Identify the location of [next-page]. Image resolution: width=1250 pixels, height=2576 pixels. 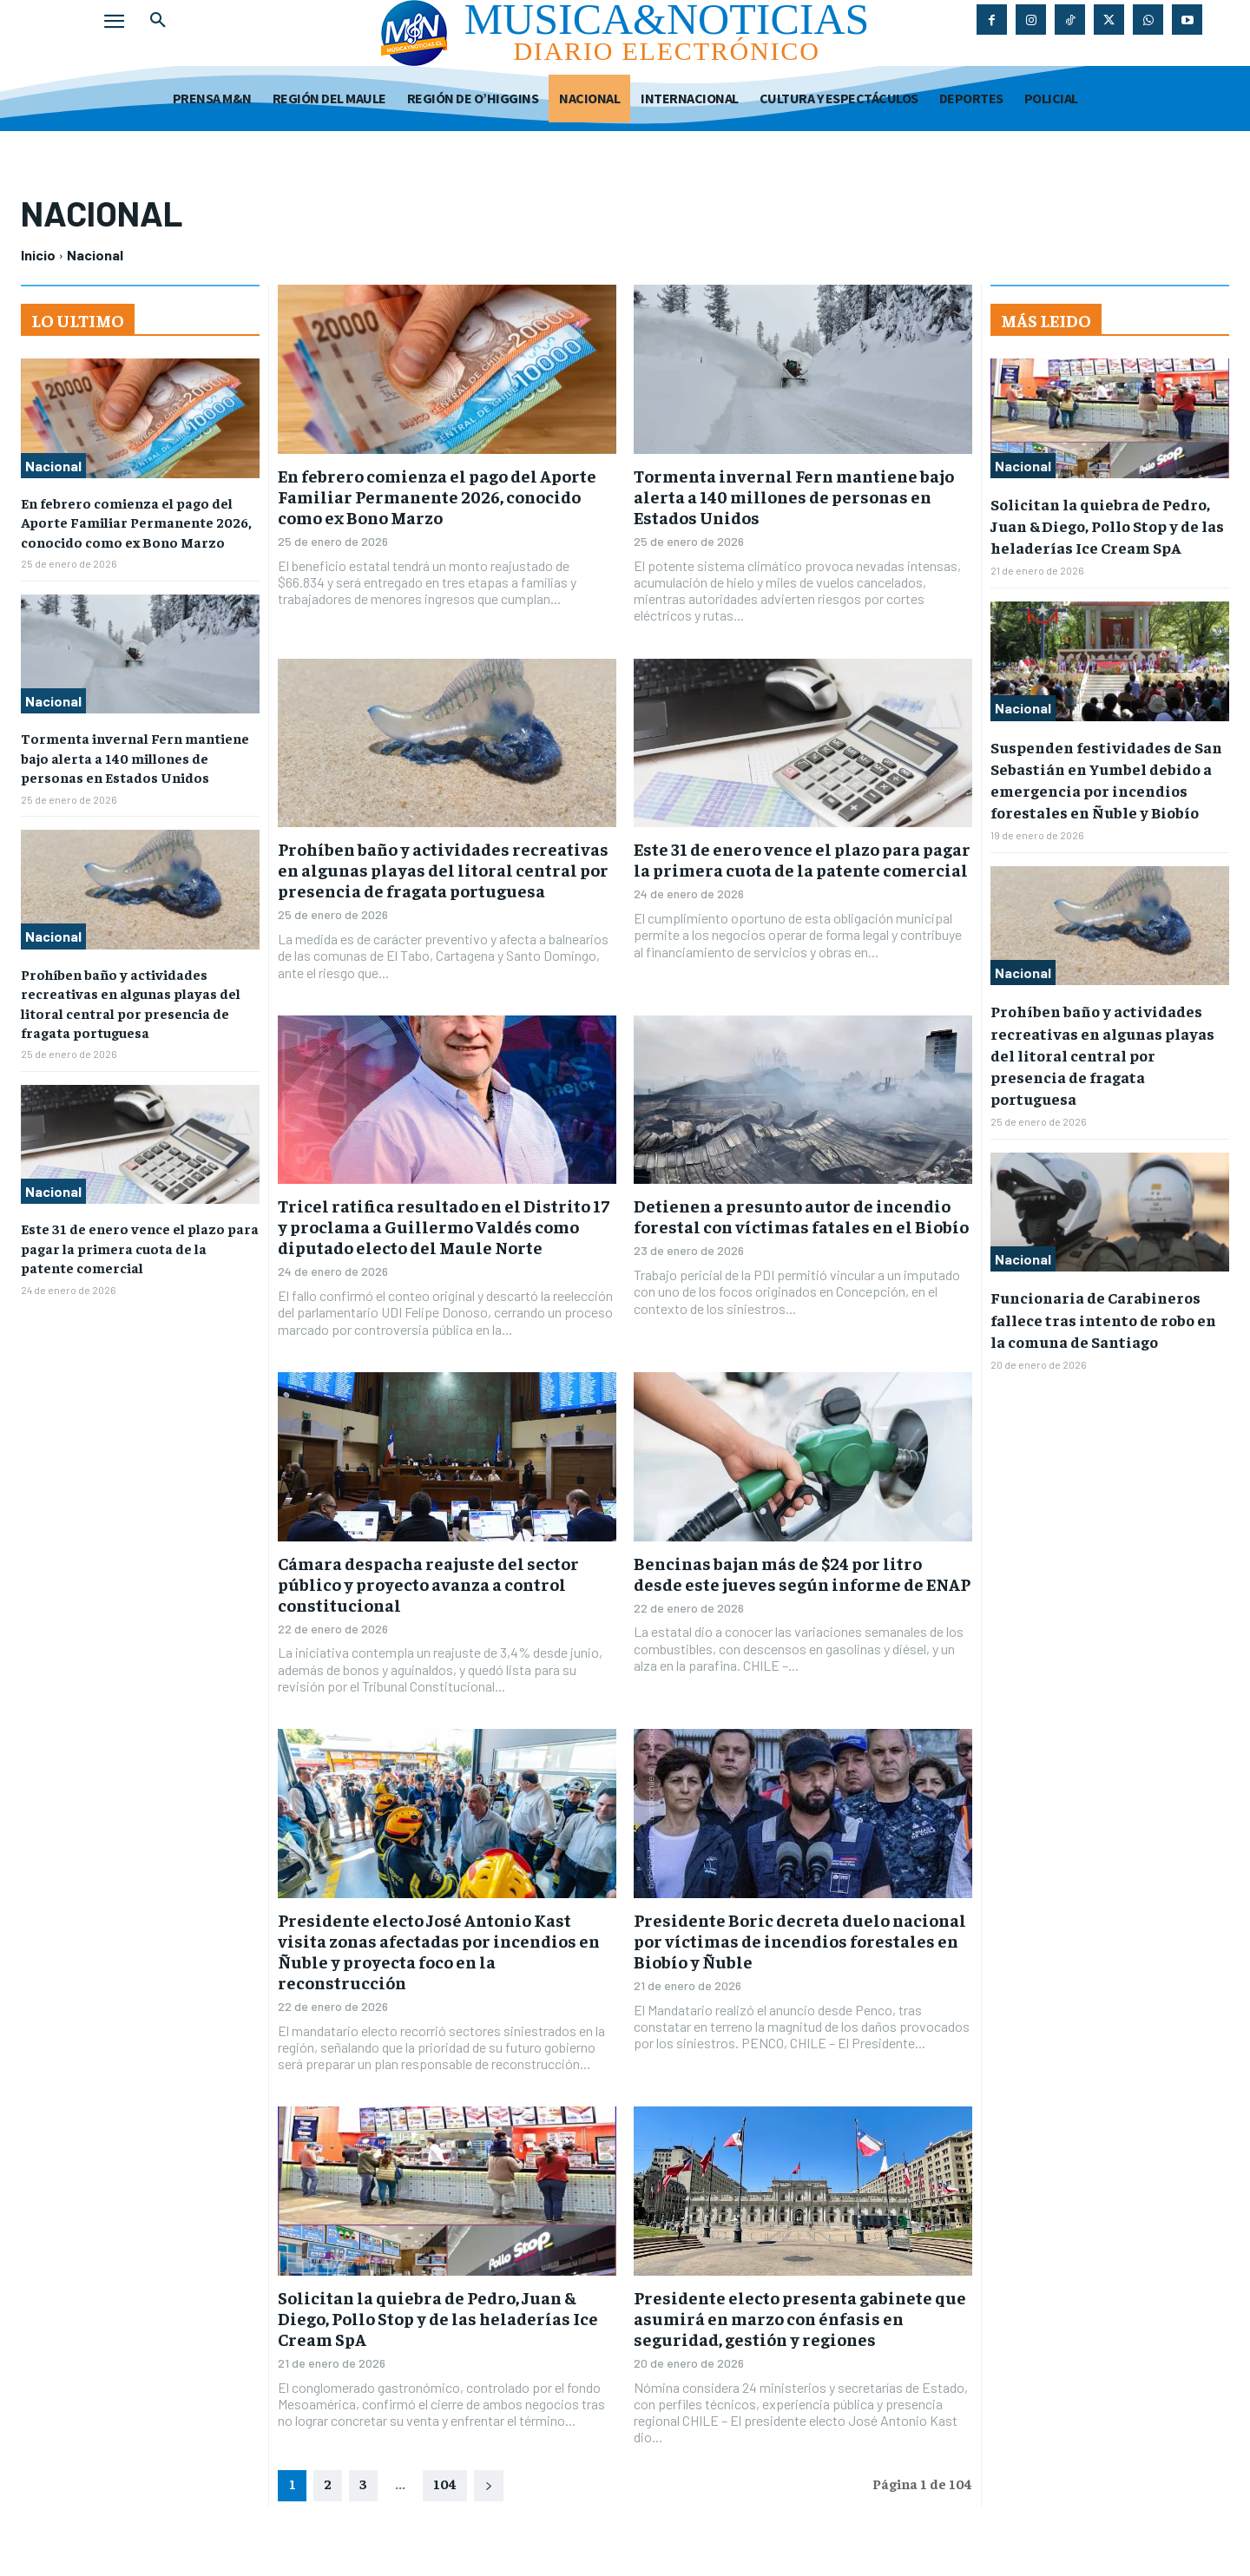
(488, 2485).